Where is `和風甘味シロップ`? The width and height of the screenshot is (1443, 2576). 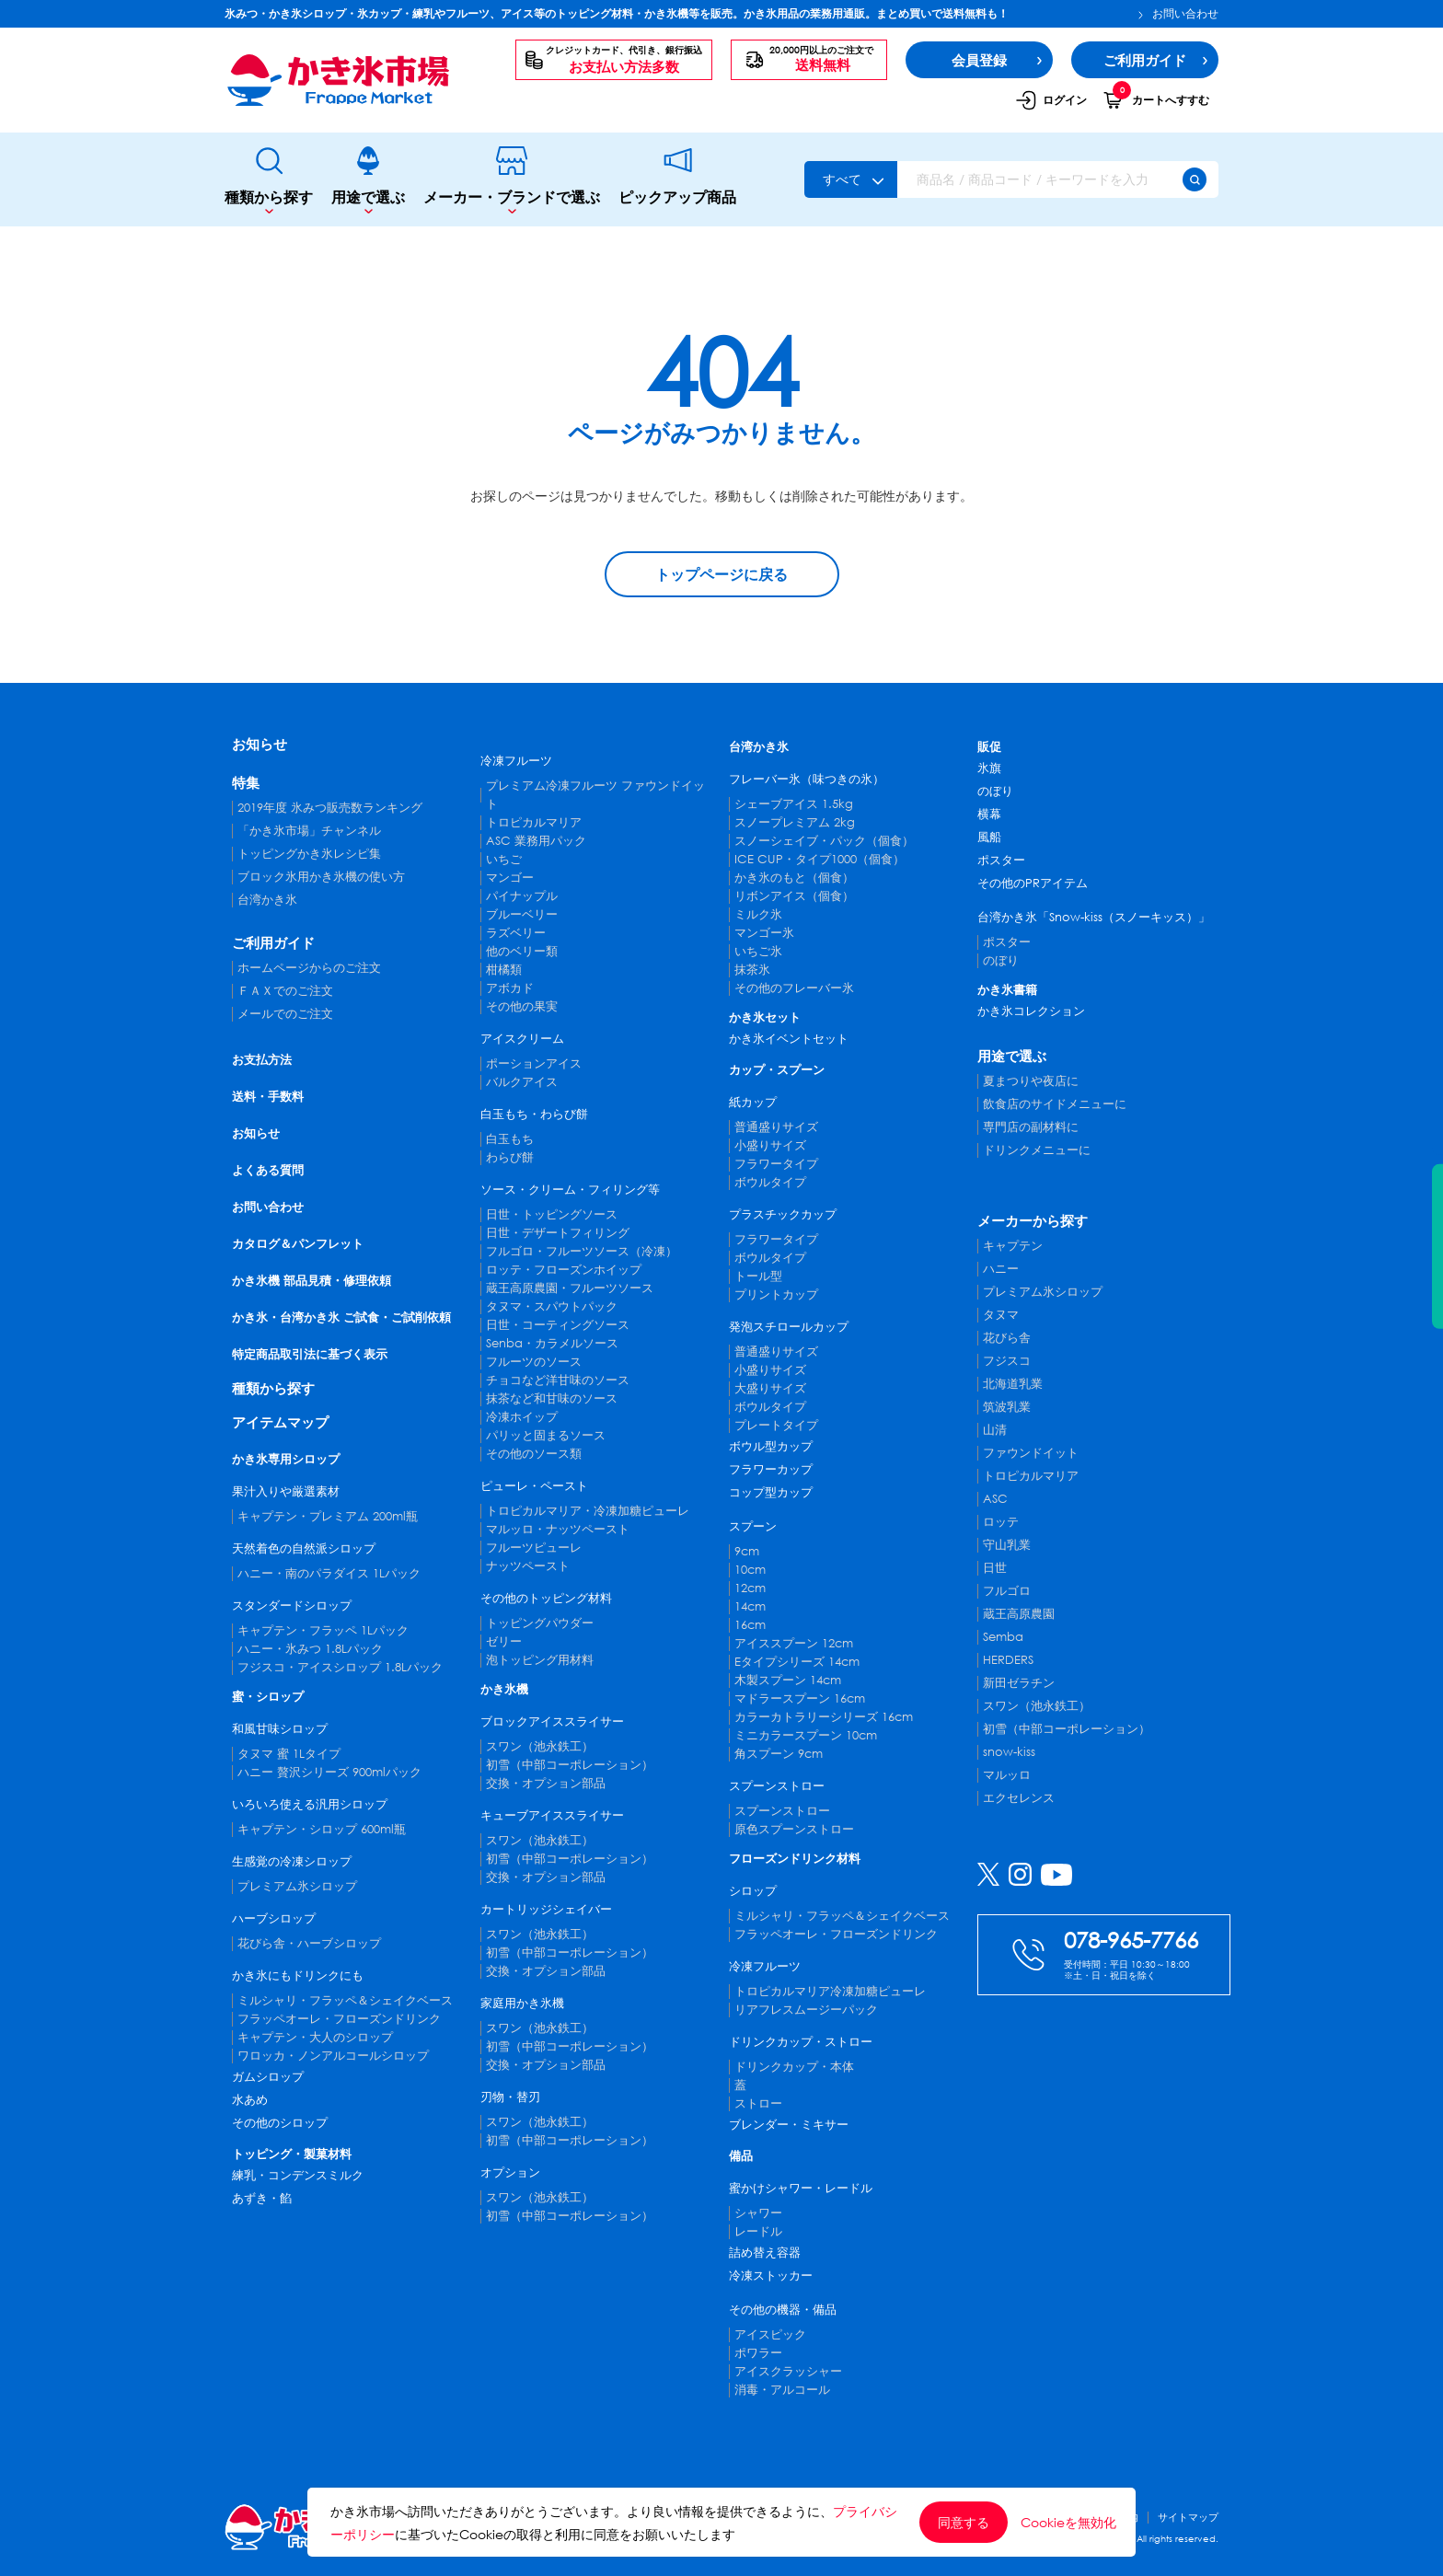
和風甘味シロップ is located at coordinates (280, 1729).